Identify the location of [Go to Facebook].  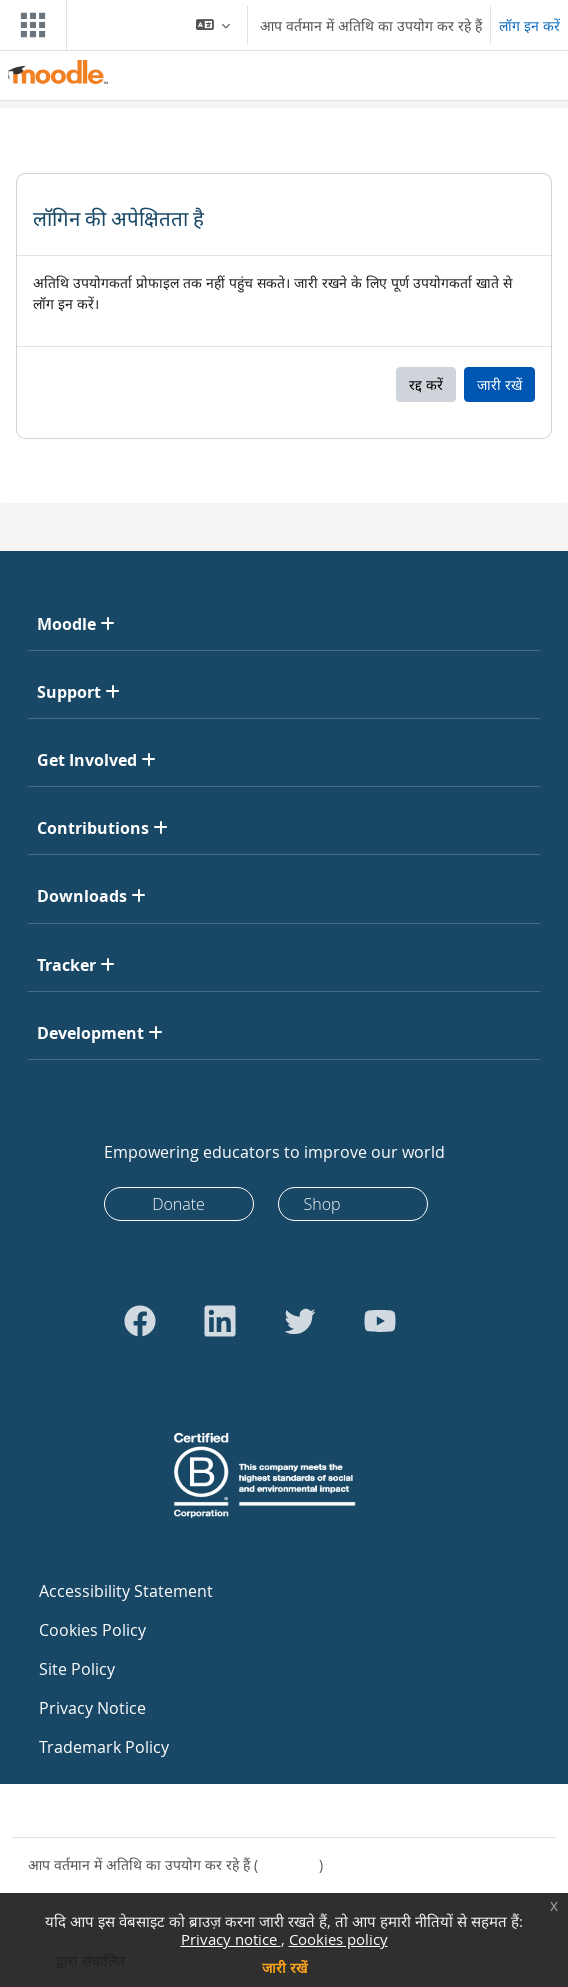
(140, 1321).